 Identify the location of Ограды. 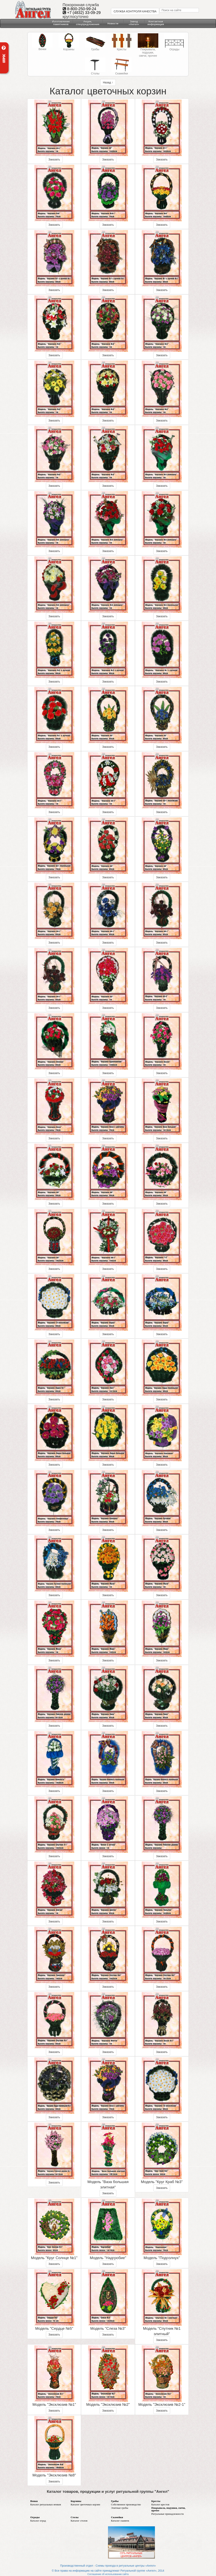
(174, 49).